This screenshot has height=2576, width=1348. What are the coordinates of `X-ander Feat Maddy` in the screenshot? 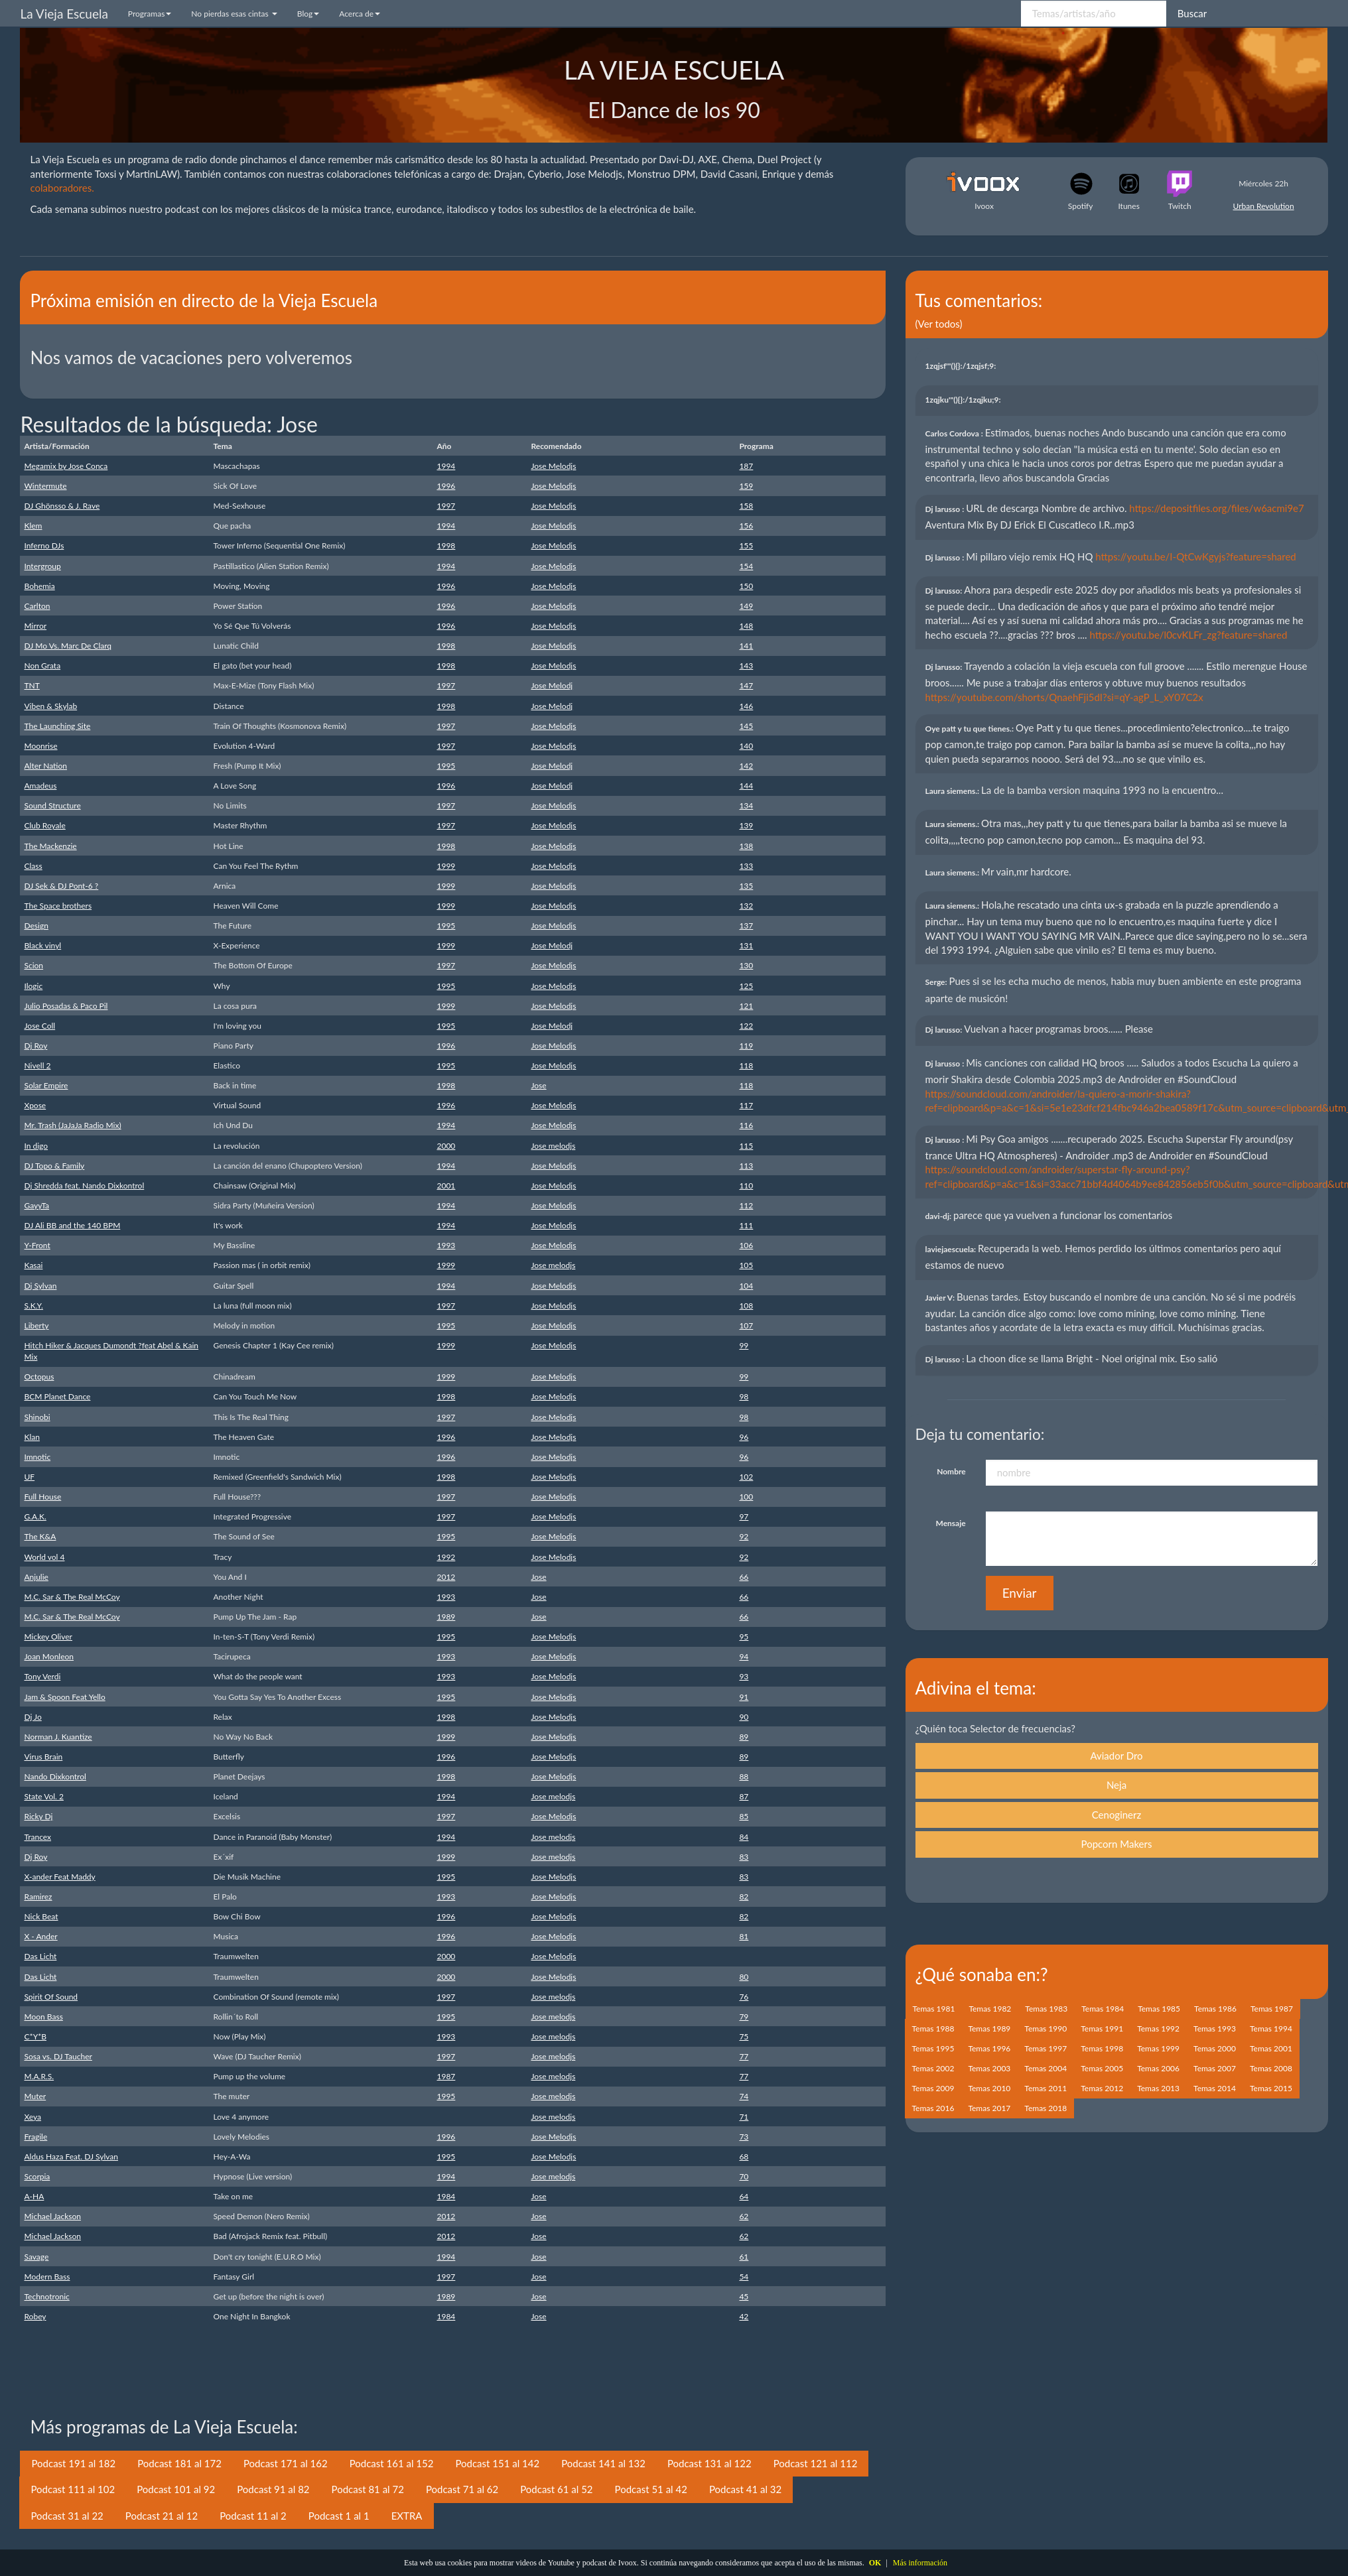 It's located at (59, 1877).